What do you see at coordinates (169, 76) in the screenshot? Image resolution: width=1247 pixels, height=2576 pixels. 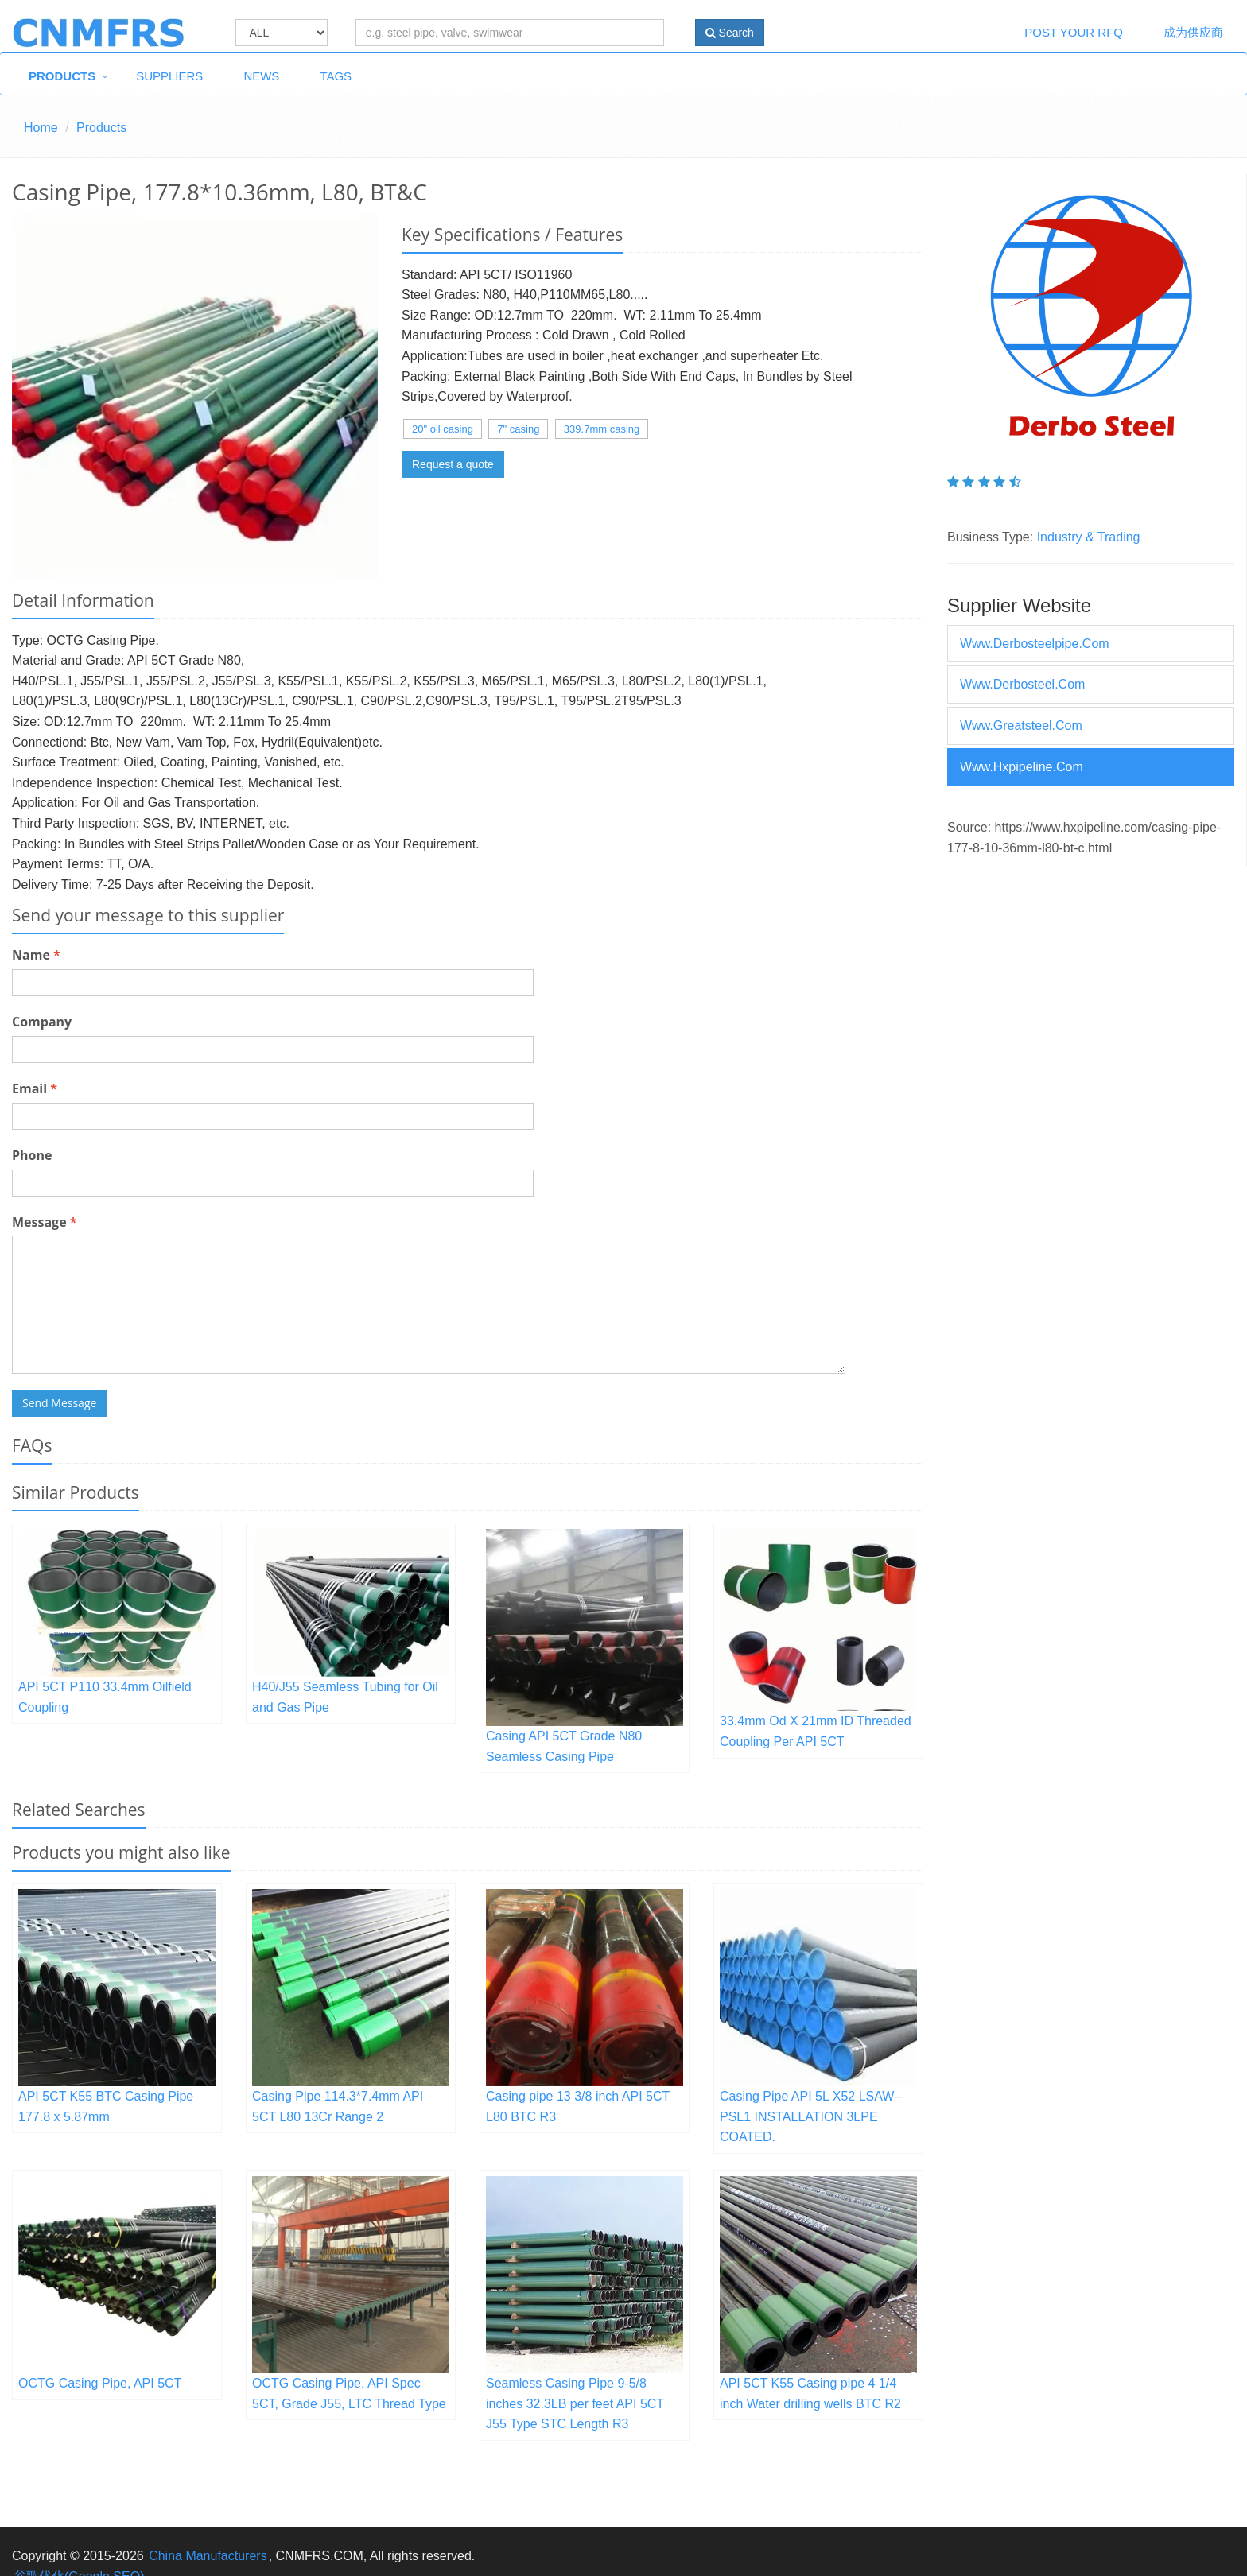 I see `Suppliers` at bounding box center [169, 76].